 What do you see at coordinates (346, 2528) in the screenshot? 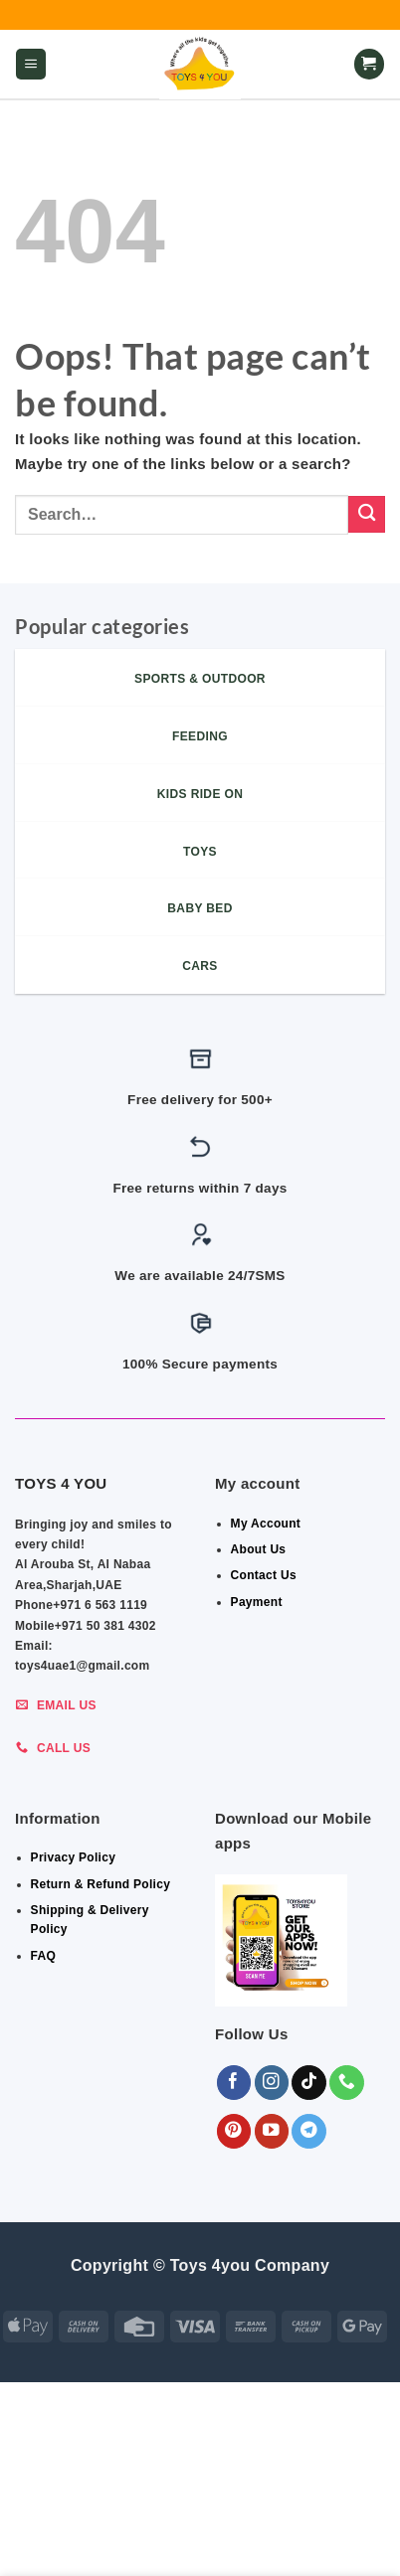
I see `Toys` at bounding box center [346, 2528].